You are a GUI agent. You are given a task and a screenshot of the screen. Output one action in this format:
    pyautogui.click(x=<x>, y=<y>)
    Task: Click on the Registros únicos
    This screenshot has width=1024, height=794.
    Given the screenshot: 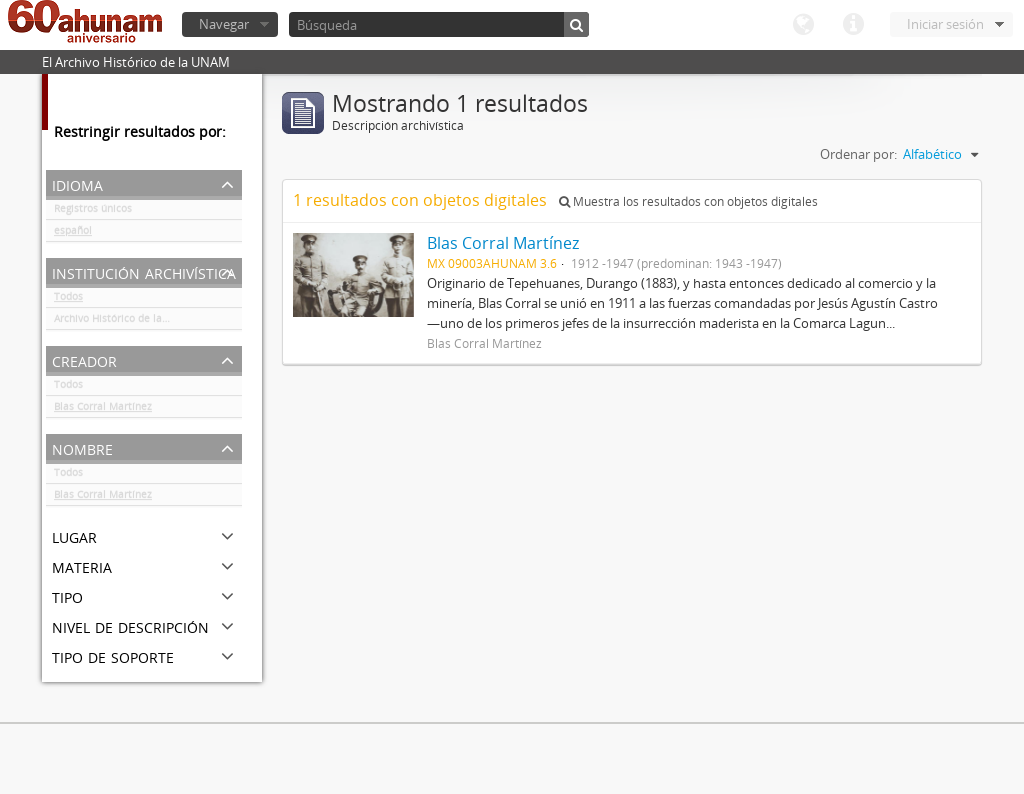 What is the action you would take?
    pyautogui.click(x=93, y=212)
    